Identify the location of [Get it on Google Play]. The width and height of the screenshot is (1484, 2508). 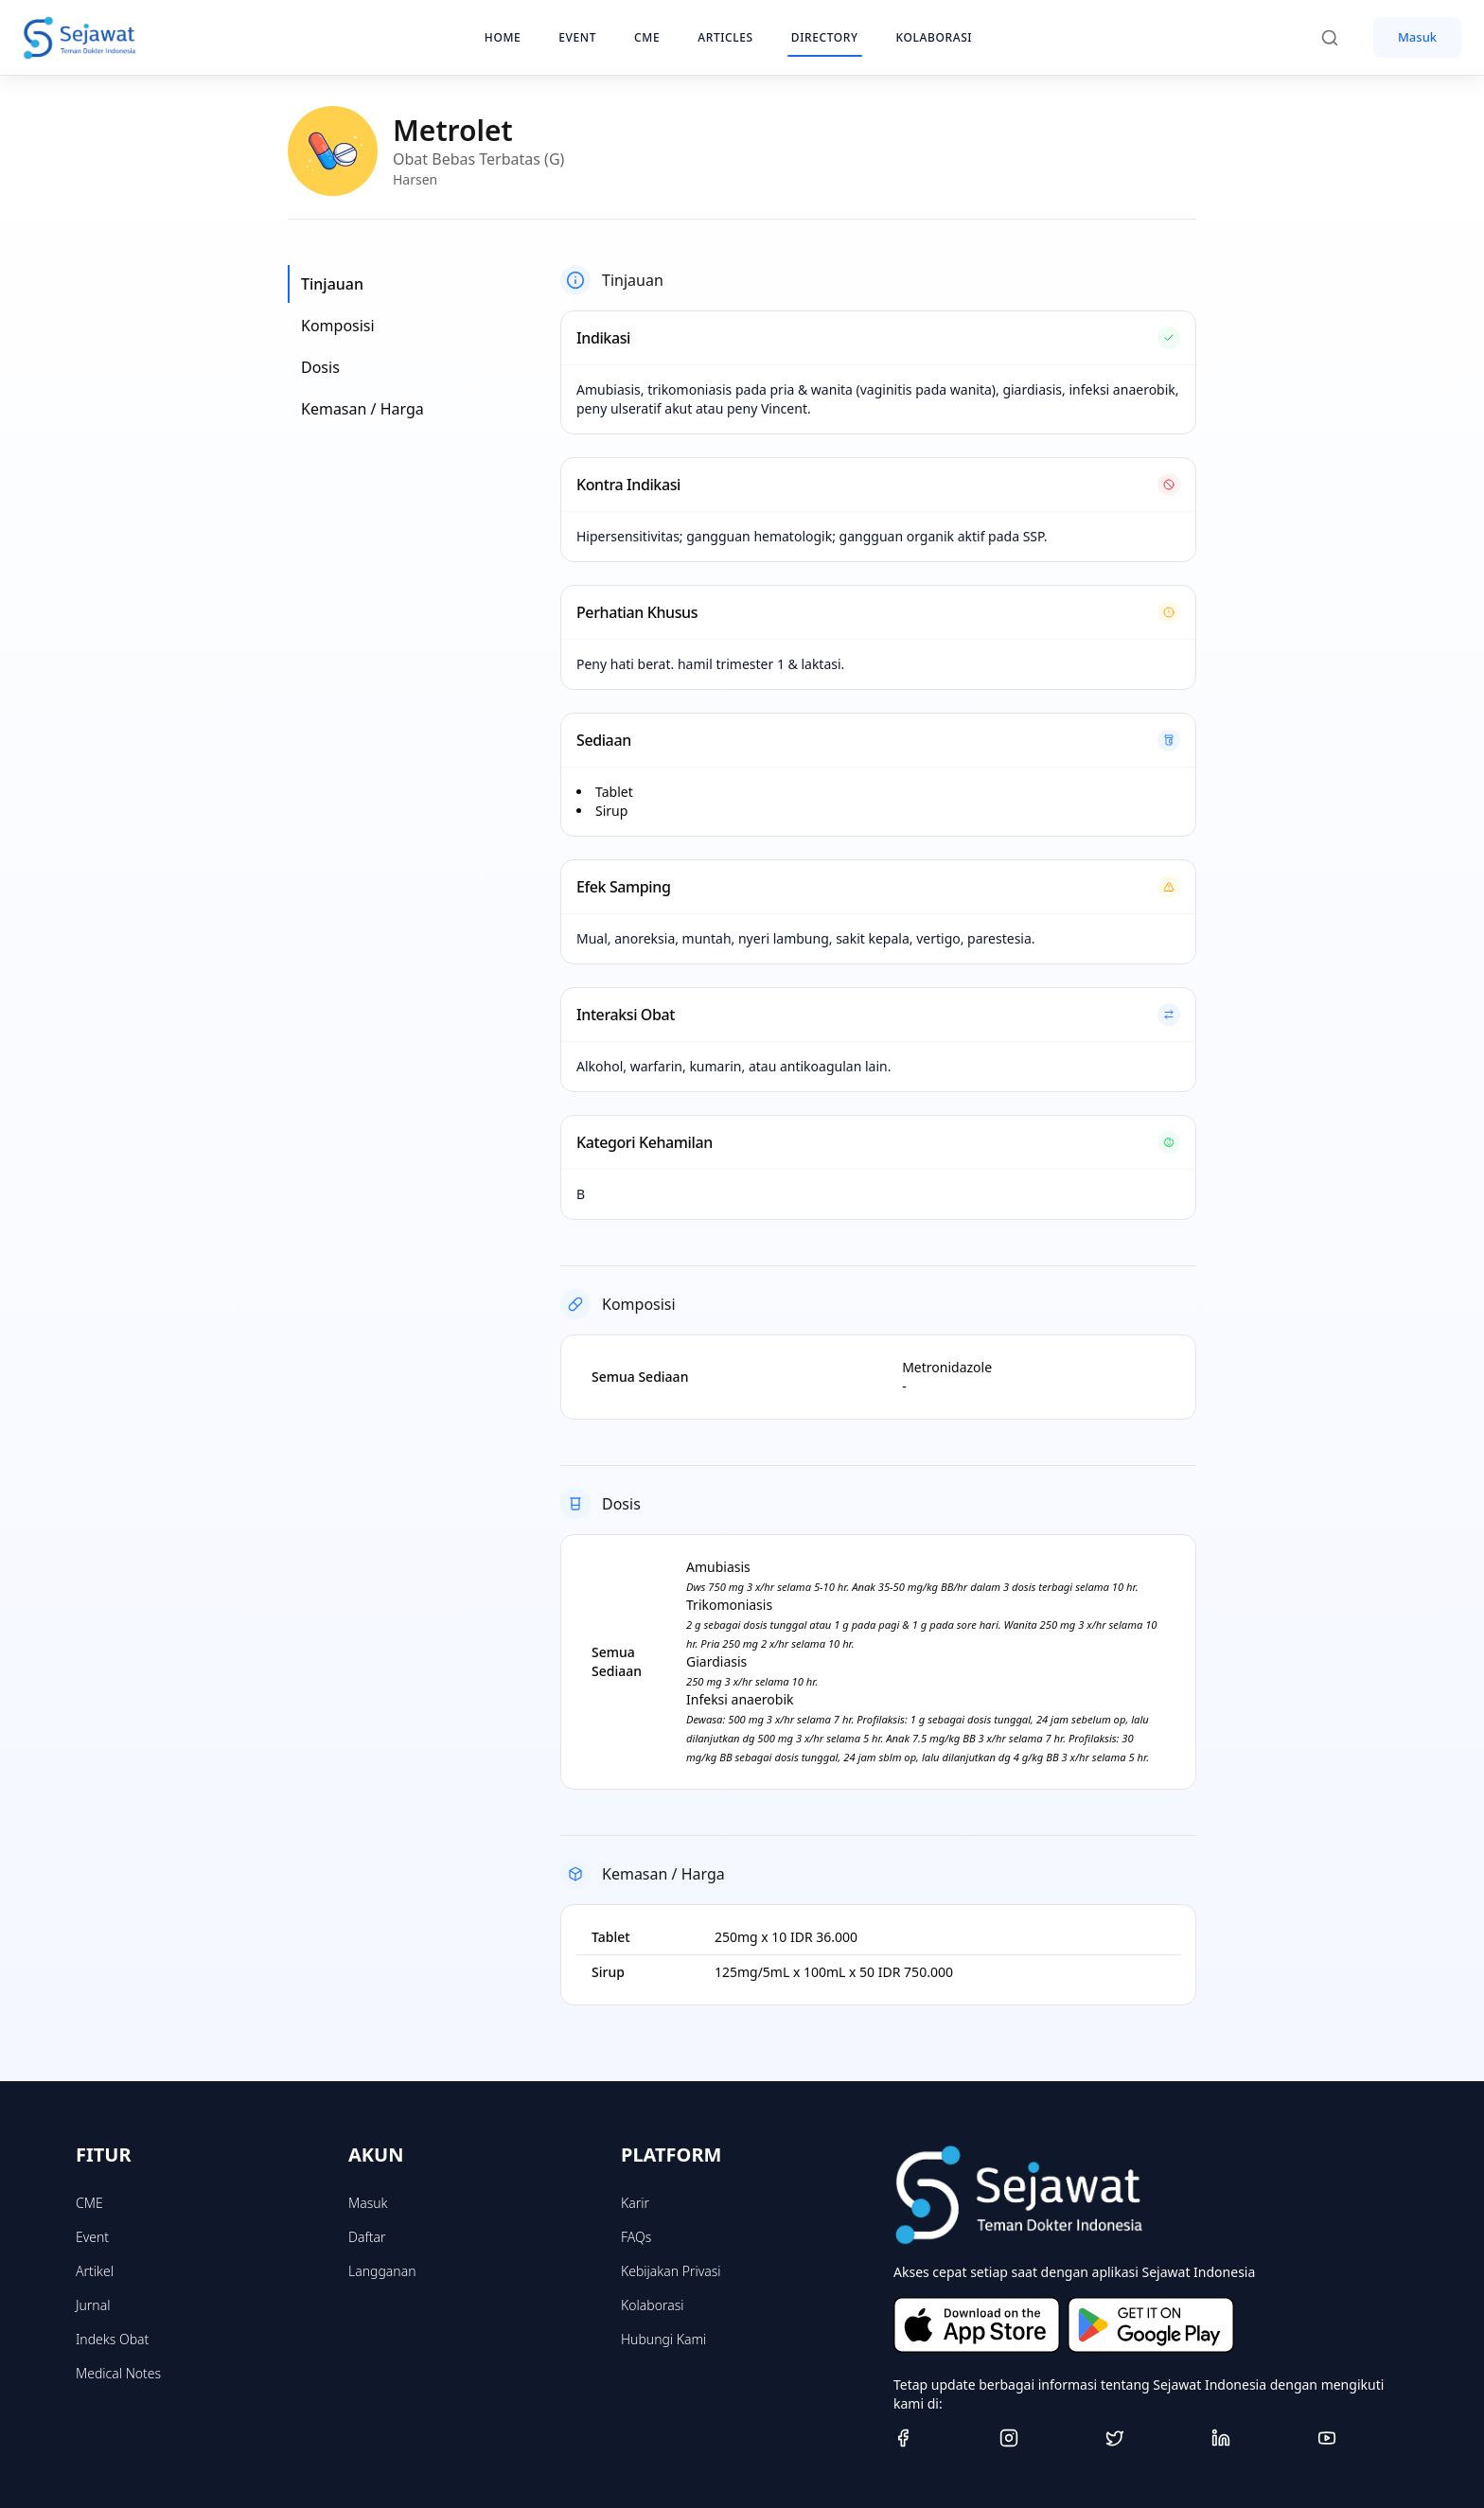
(1151, 2325).